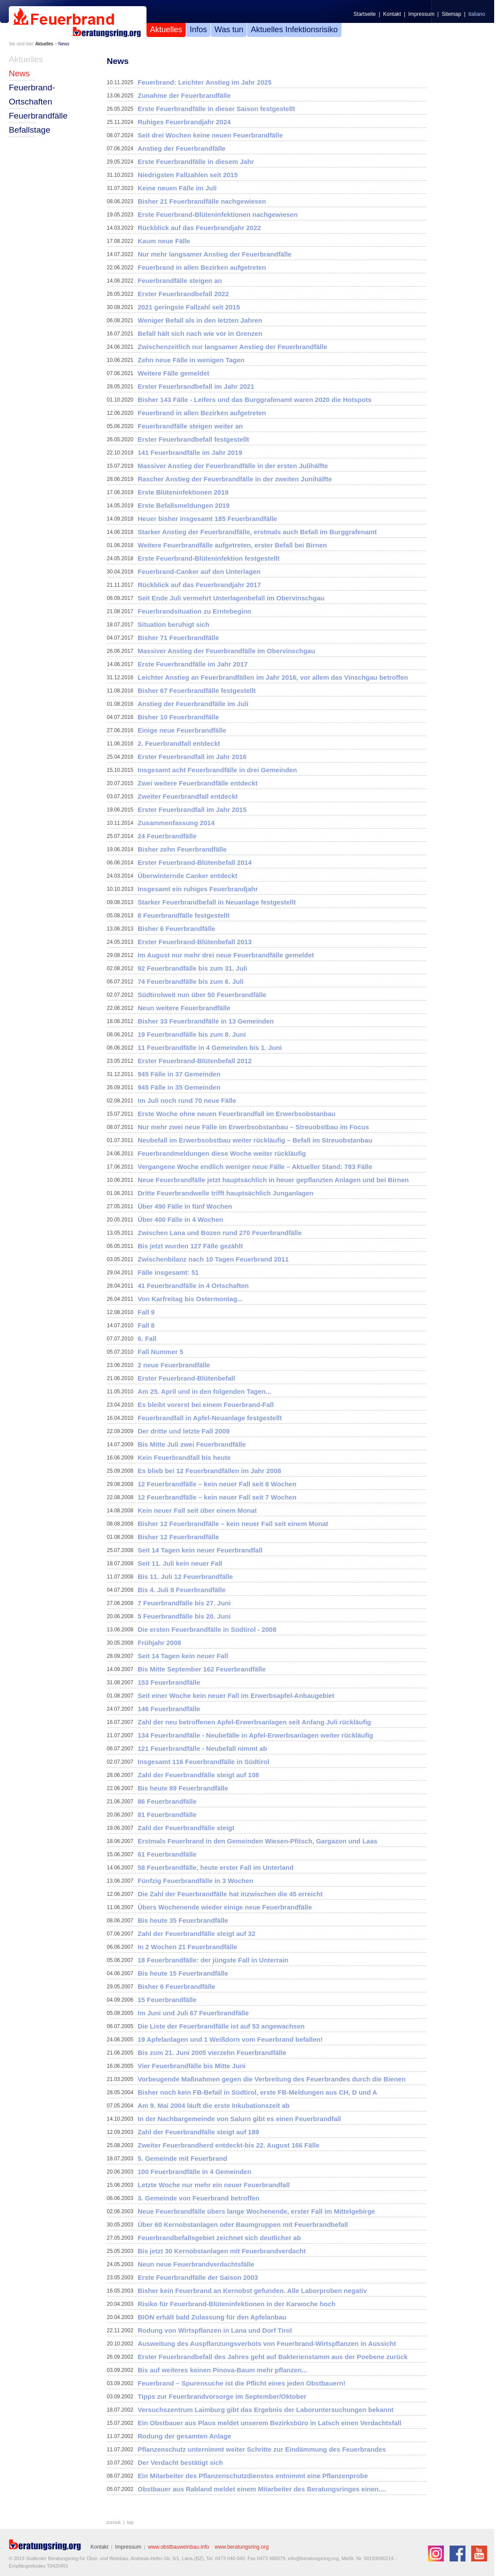 This screenshot has width=499, height=2576. What do you see at coordinates (253, 1127) in the screenshot?
I see `Nur mehr zwei neue Fälle im Erwerbsobstanbau – Streuobstbau im Focus` at bounding box center [253, 1127].